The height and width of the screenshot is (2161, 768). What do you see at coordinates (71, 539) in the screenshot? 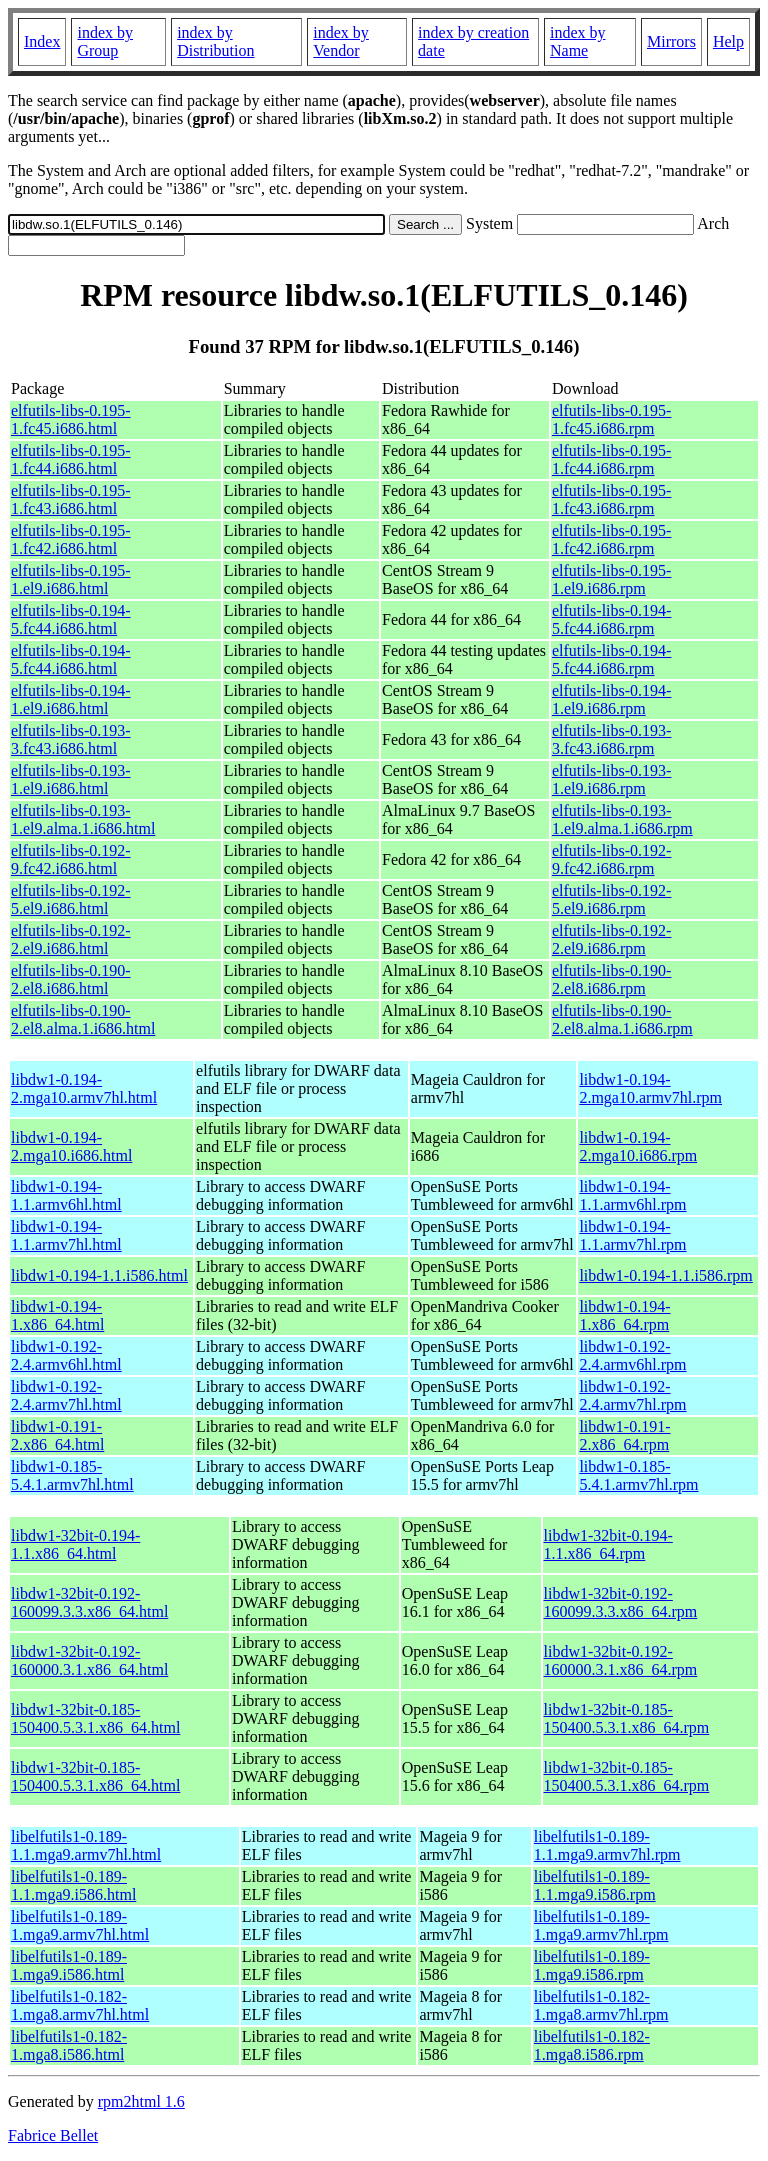
I see `elfutils-libs-0.195-1.fc42.i686.html` at bounding box center [71, 539].